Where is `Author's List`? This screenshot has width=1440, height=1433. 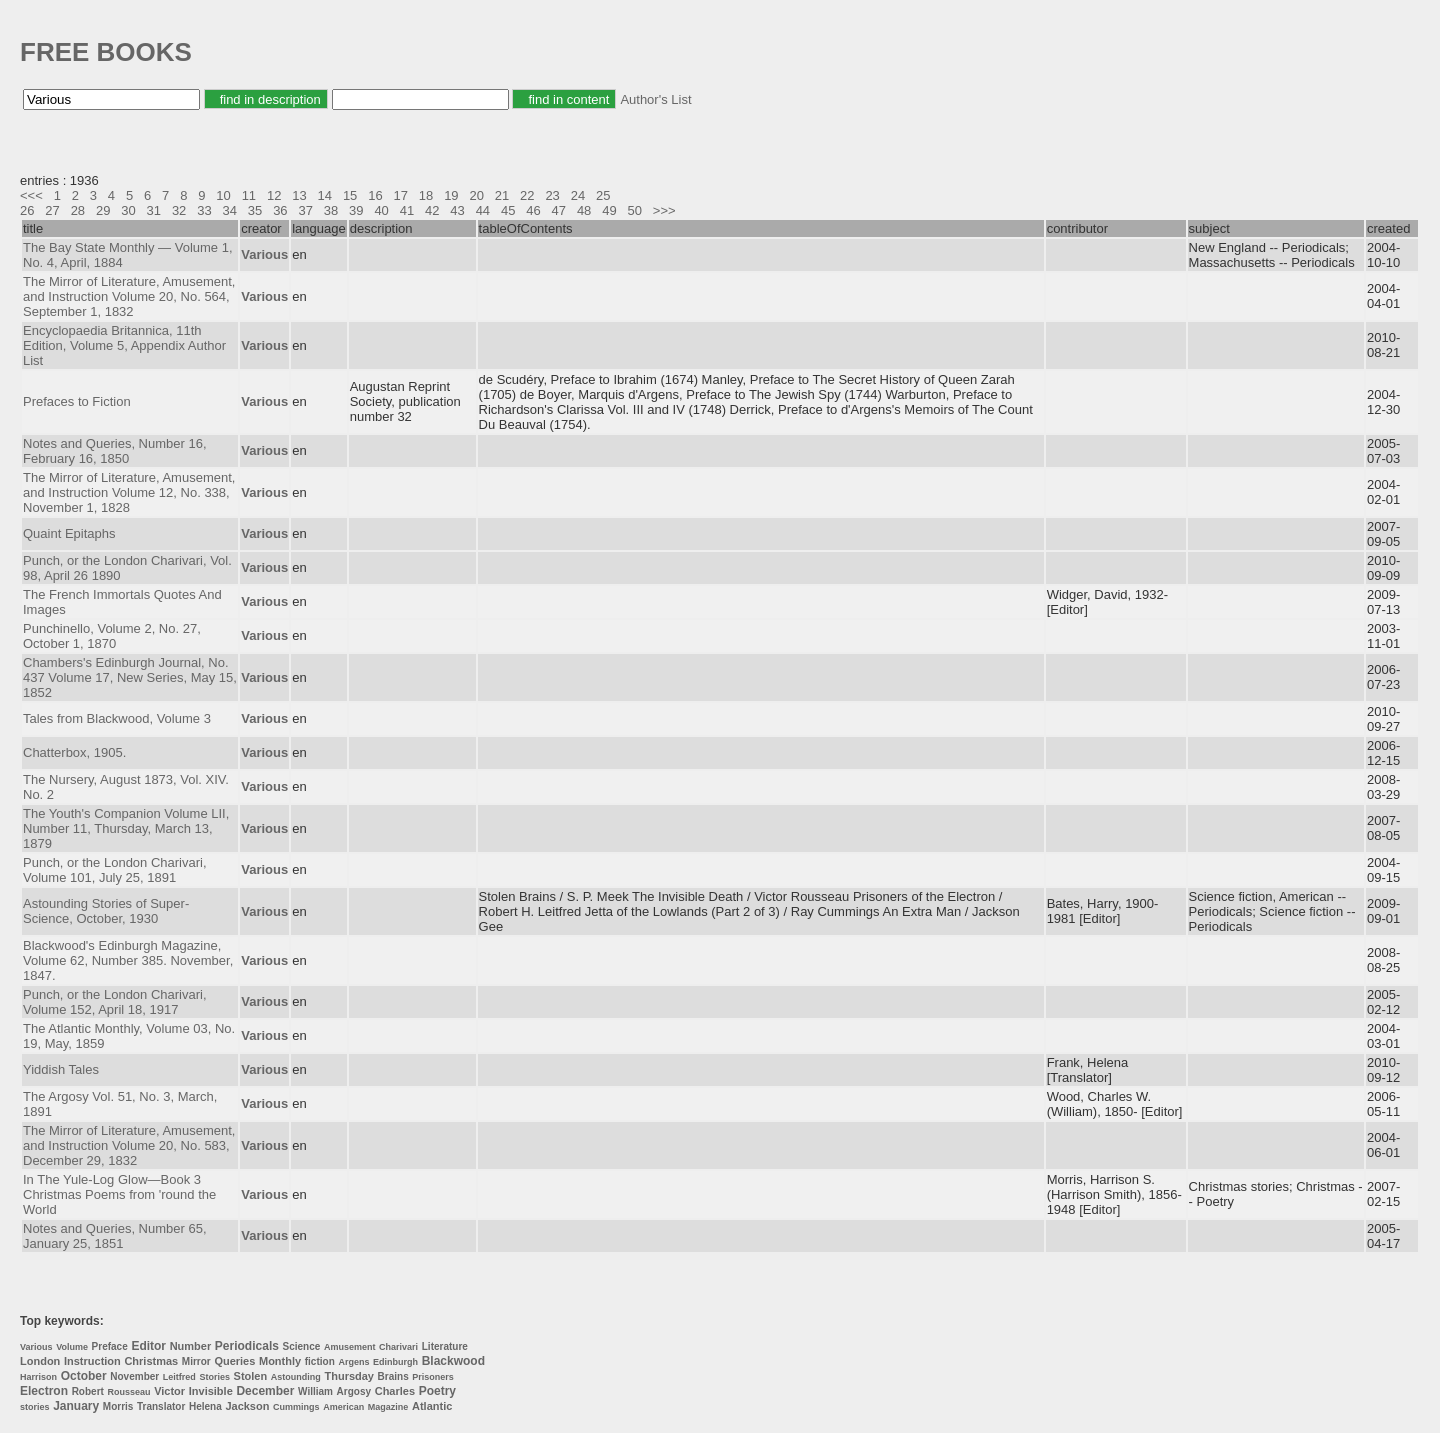 Author's List is located at coordinates (655, 99).